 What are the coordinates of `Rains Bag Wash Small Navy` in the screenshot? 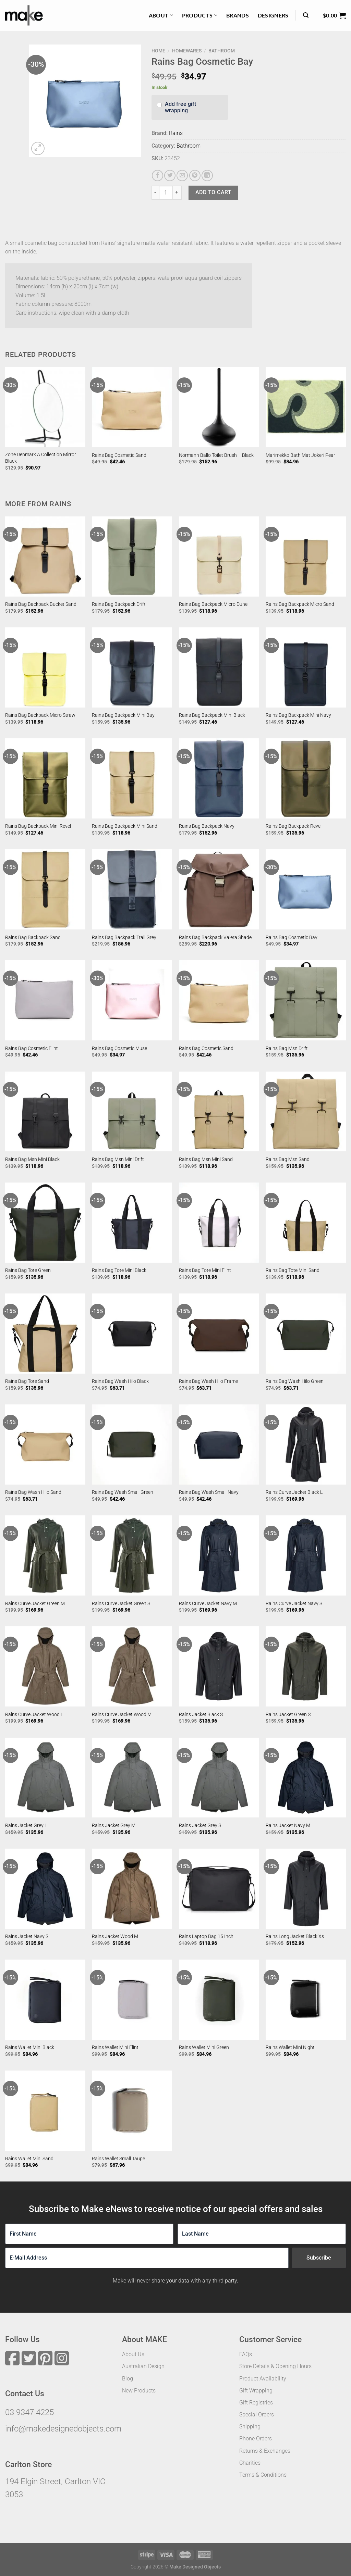 It's located at (209, 1492).